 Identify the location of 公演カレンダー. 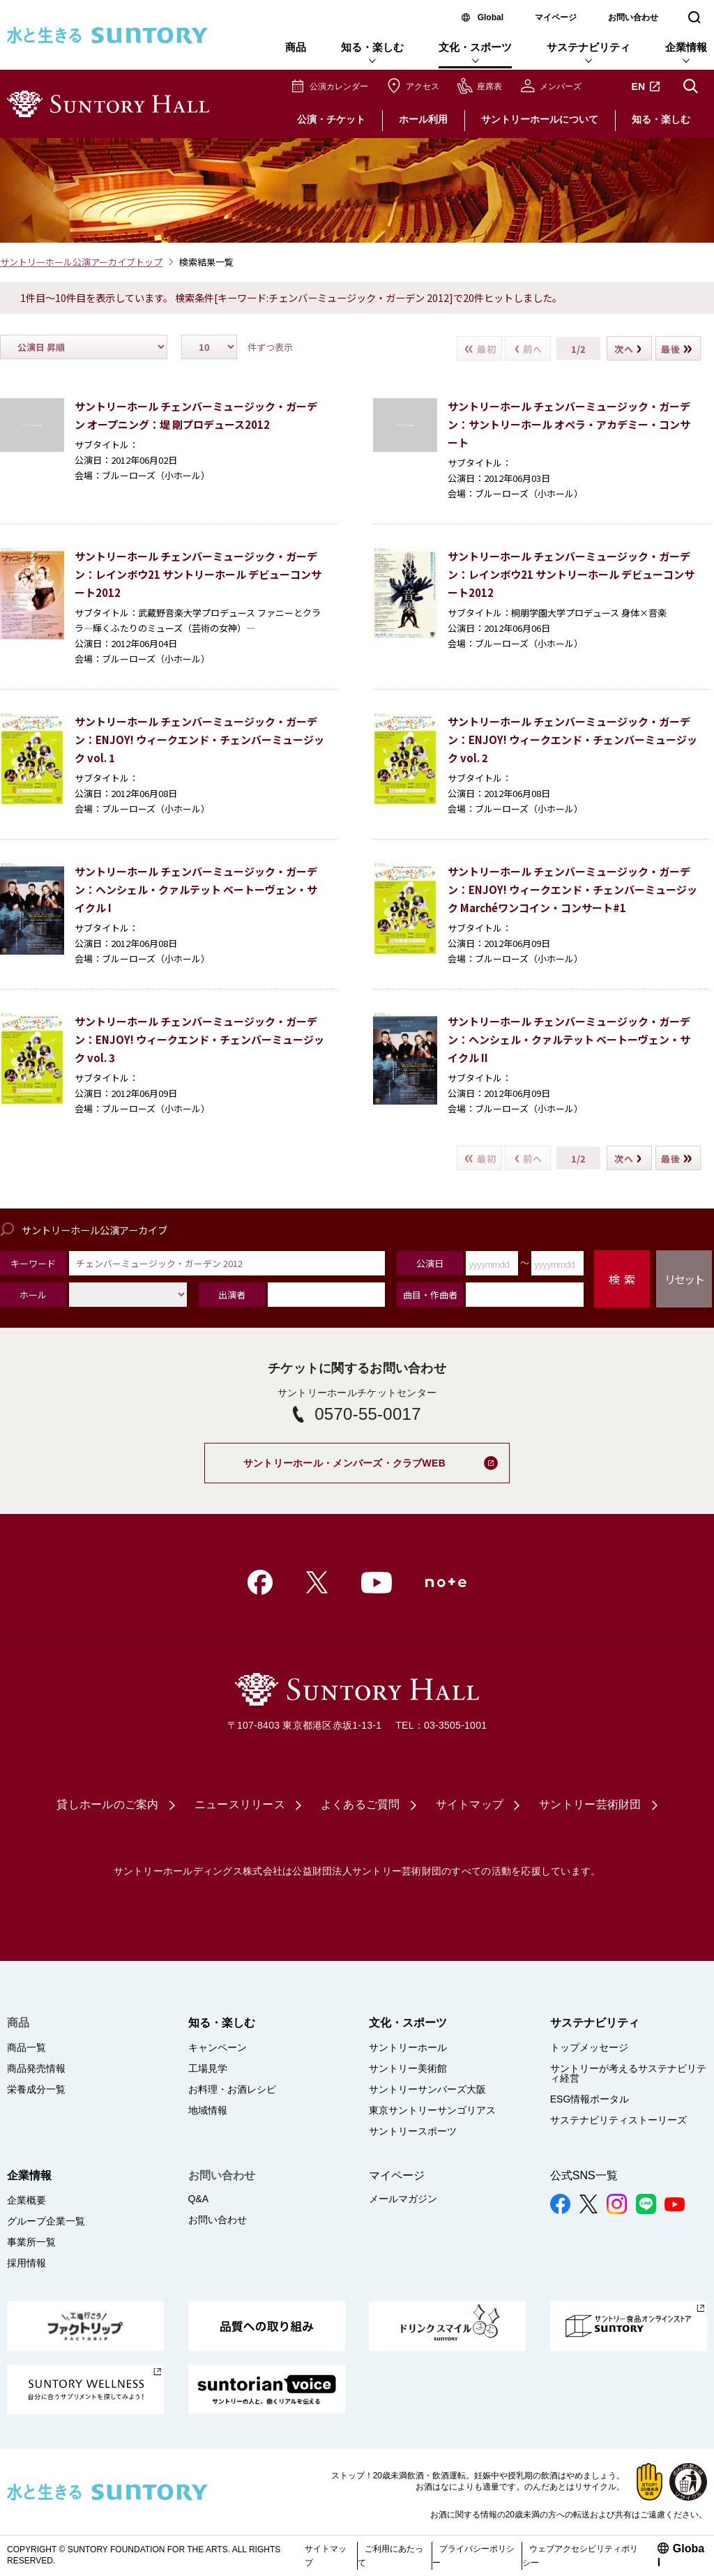
(339, 86).